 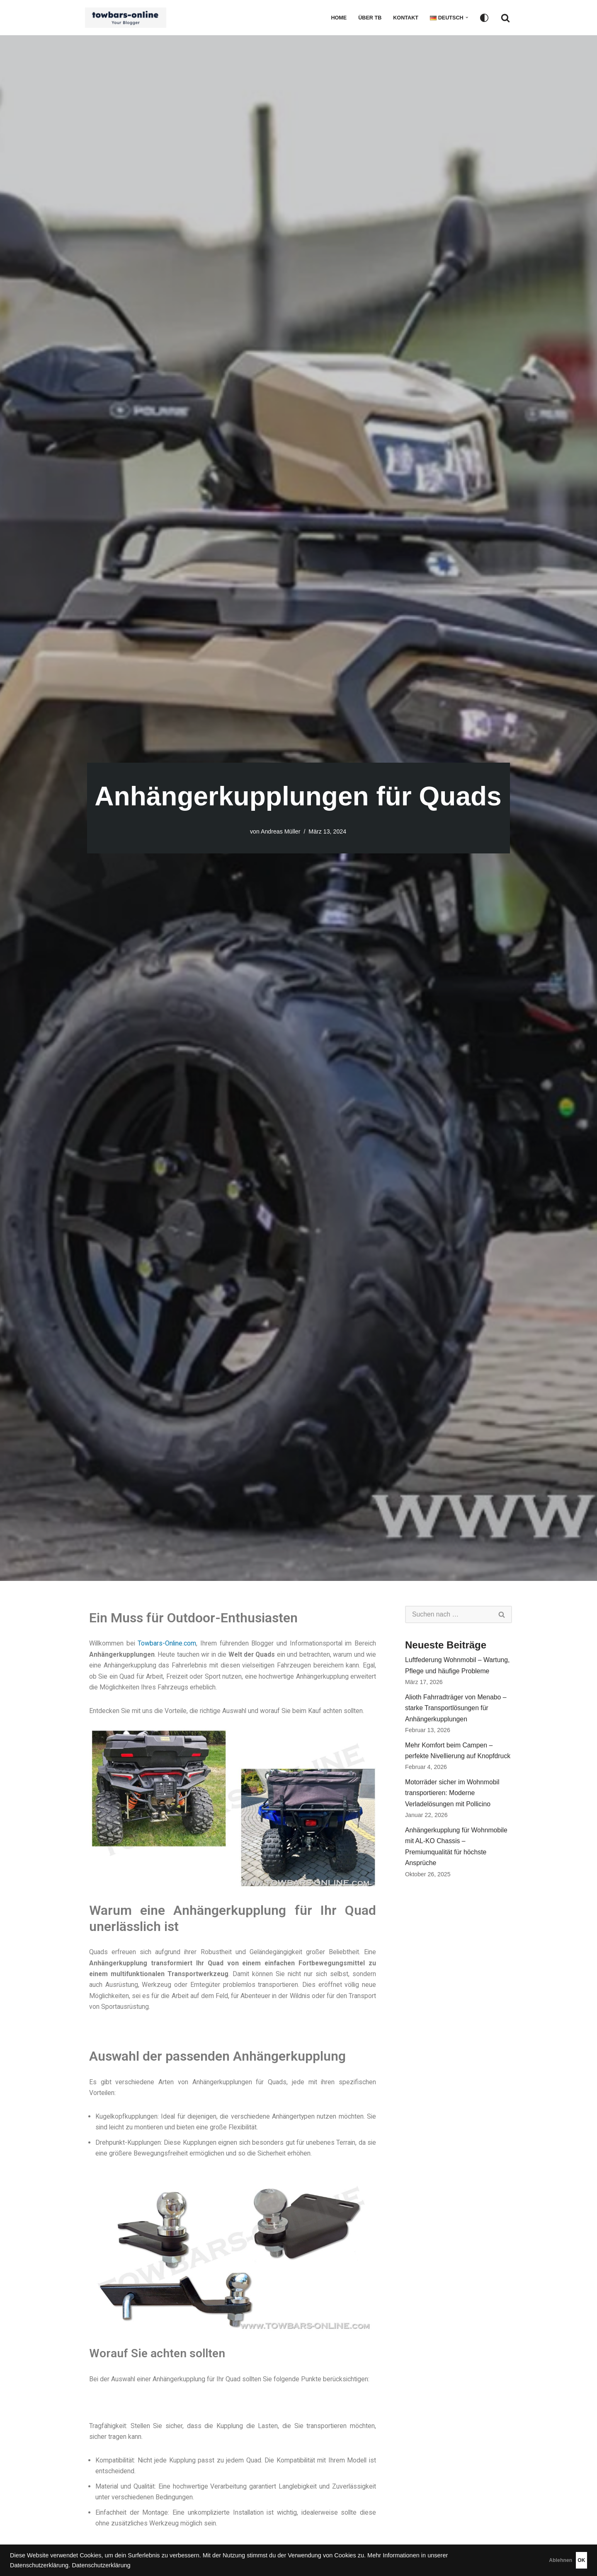 What do you see at coordinates (484, 18) in the screenshot?
I see `[Palette wechseln]` at bounding box center [484, 18].